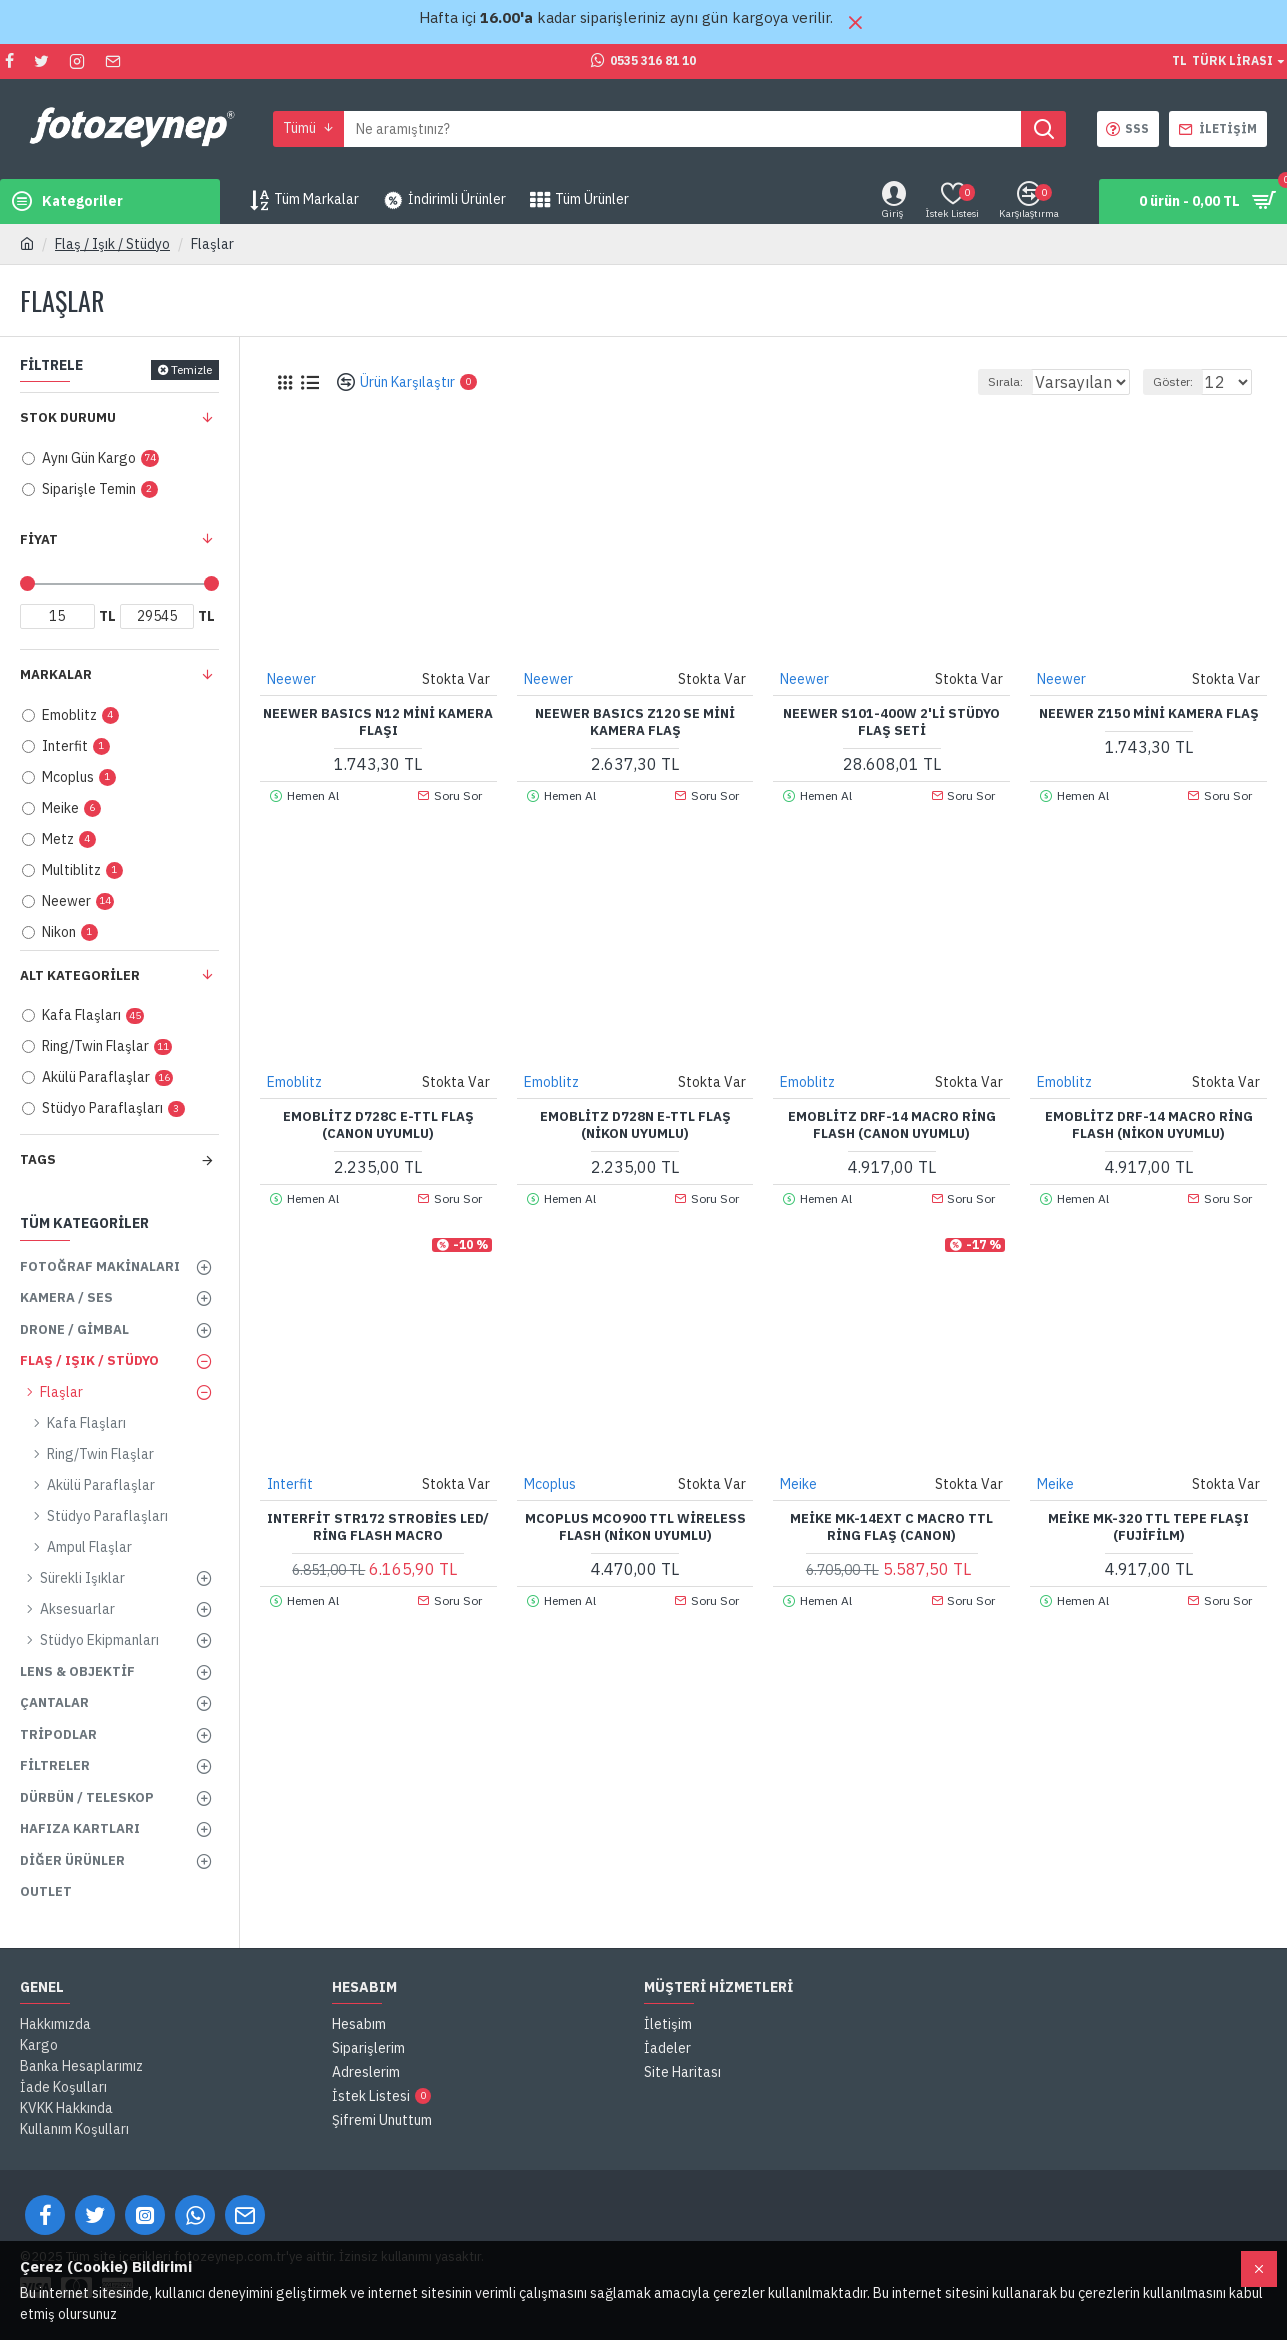 This screenshot has width=1287, height=2340. What do you see at coordinates (291, 1483) in the screenshot?
I see `Interfit` at bounding box center [291, 1483].